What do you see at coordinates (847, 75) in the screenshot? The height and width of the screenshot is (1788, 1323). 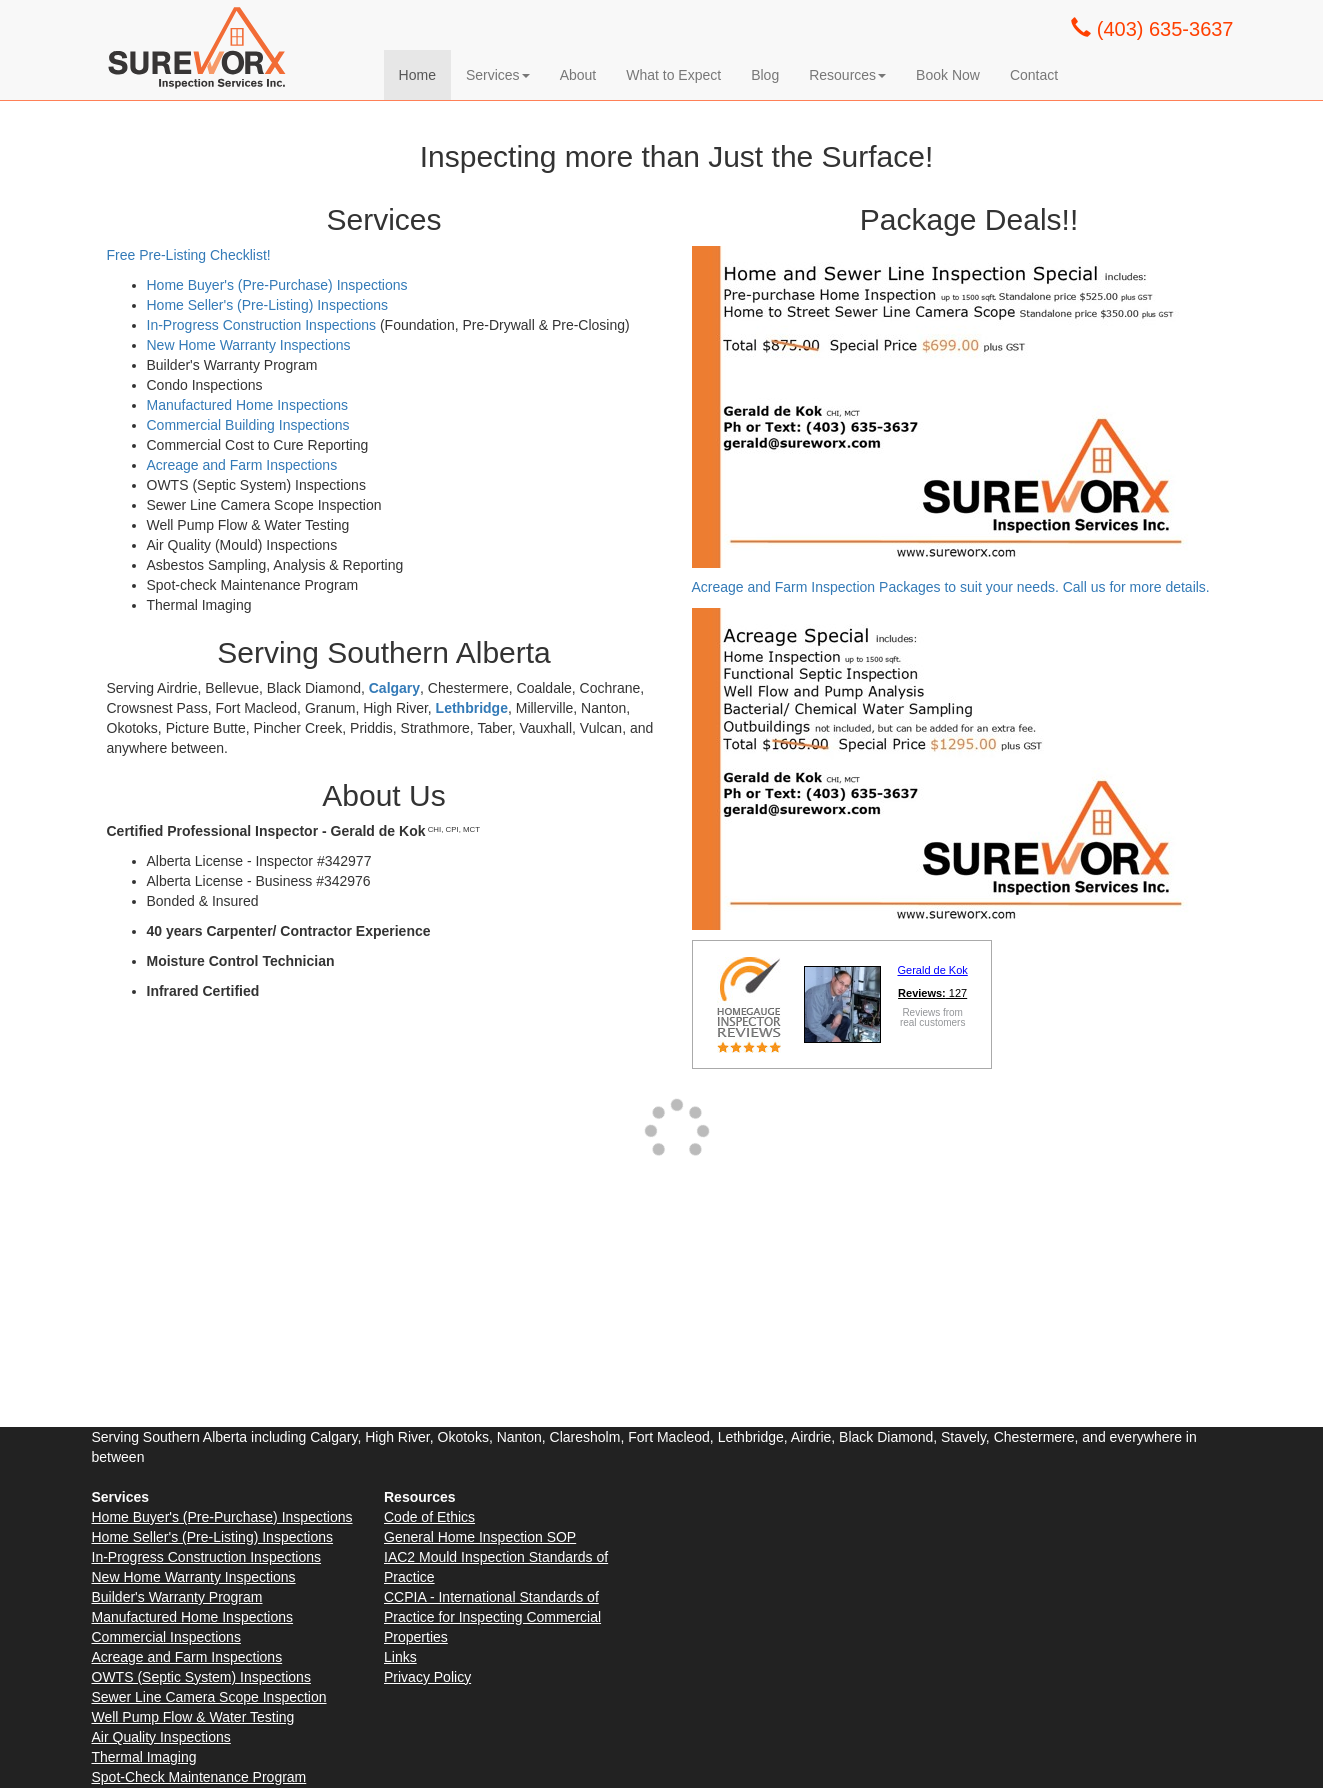 I see `Resources [button]` at bounding box center [847, 75].